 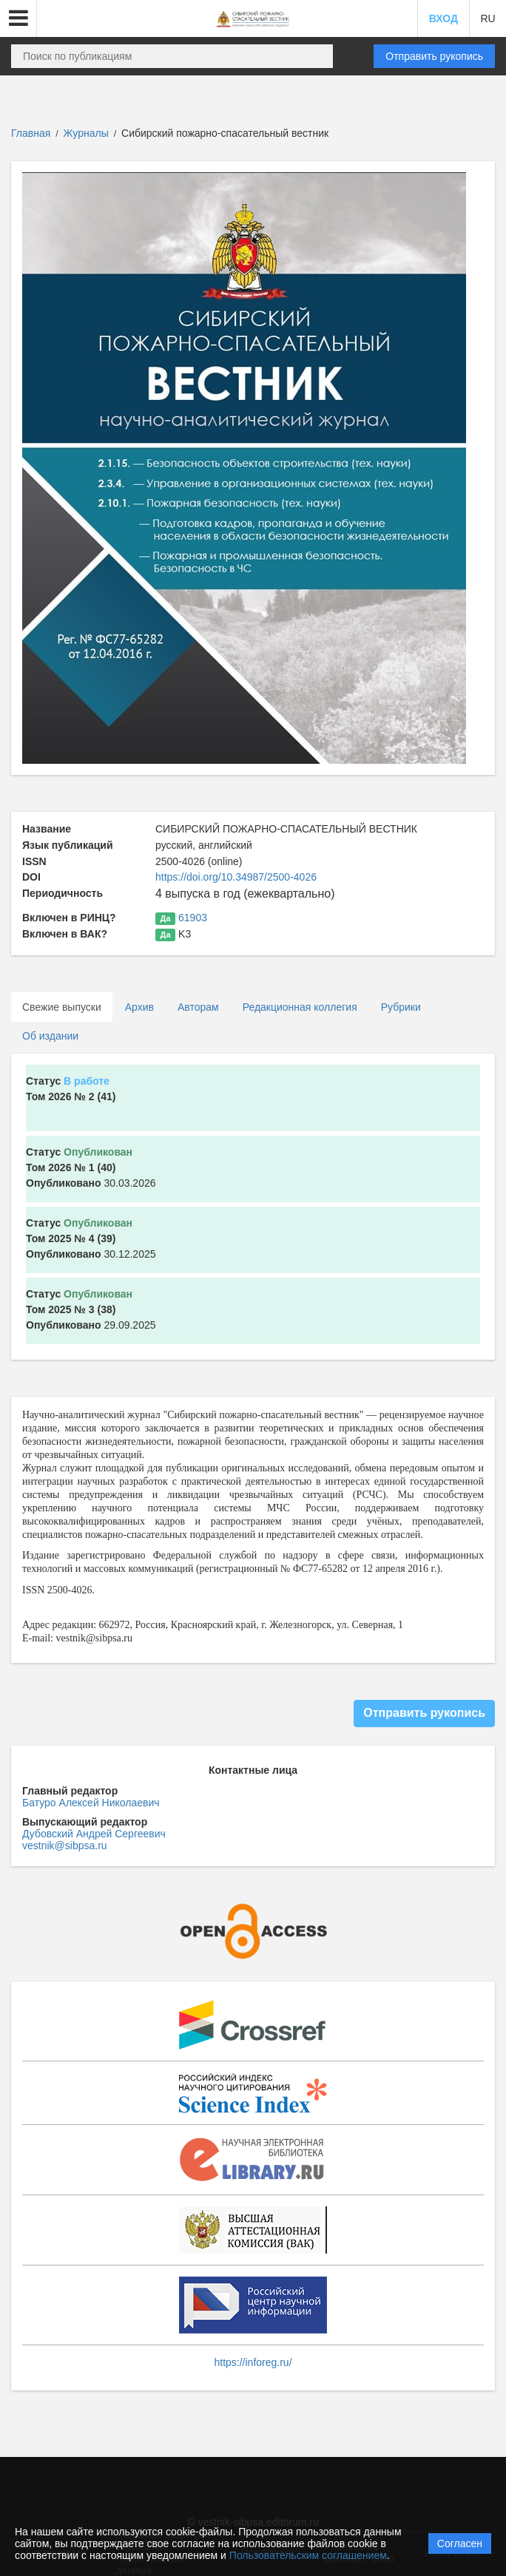 I want to click on Свежие выпуски, so click(x=61, y=1007).